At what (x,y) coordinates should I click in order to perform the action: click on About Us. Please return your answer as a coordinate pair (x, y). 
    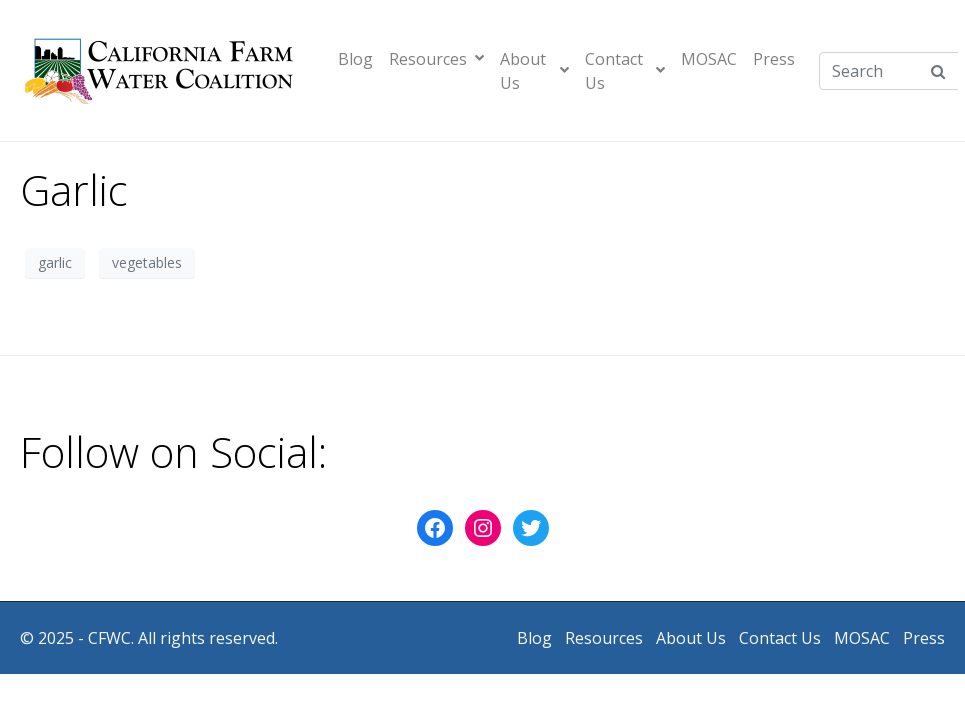
    Looking at the image, I should click on (534, 71).